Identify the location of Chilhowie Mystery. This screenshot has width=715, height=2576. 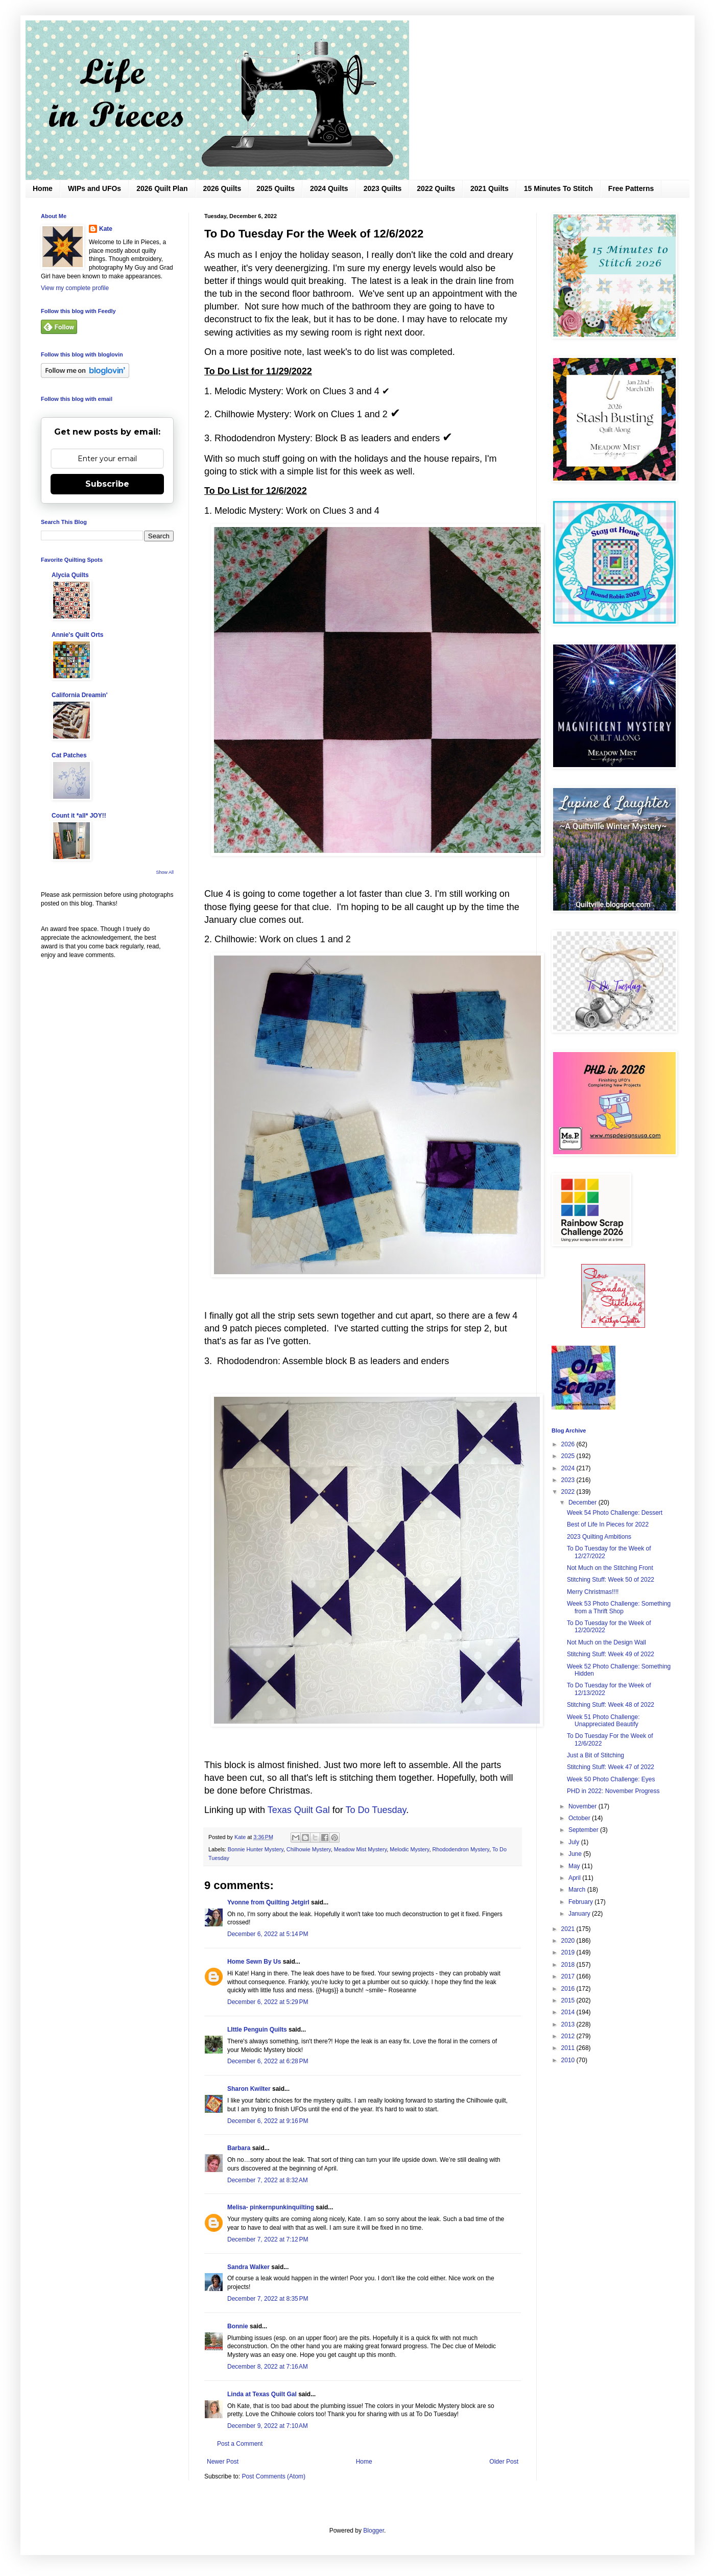
(309, 1849).